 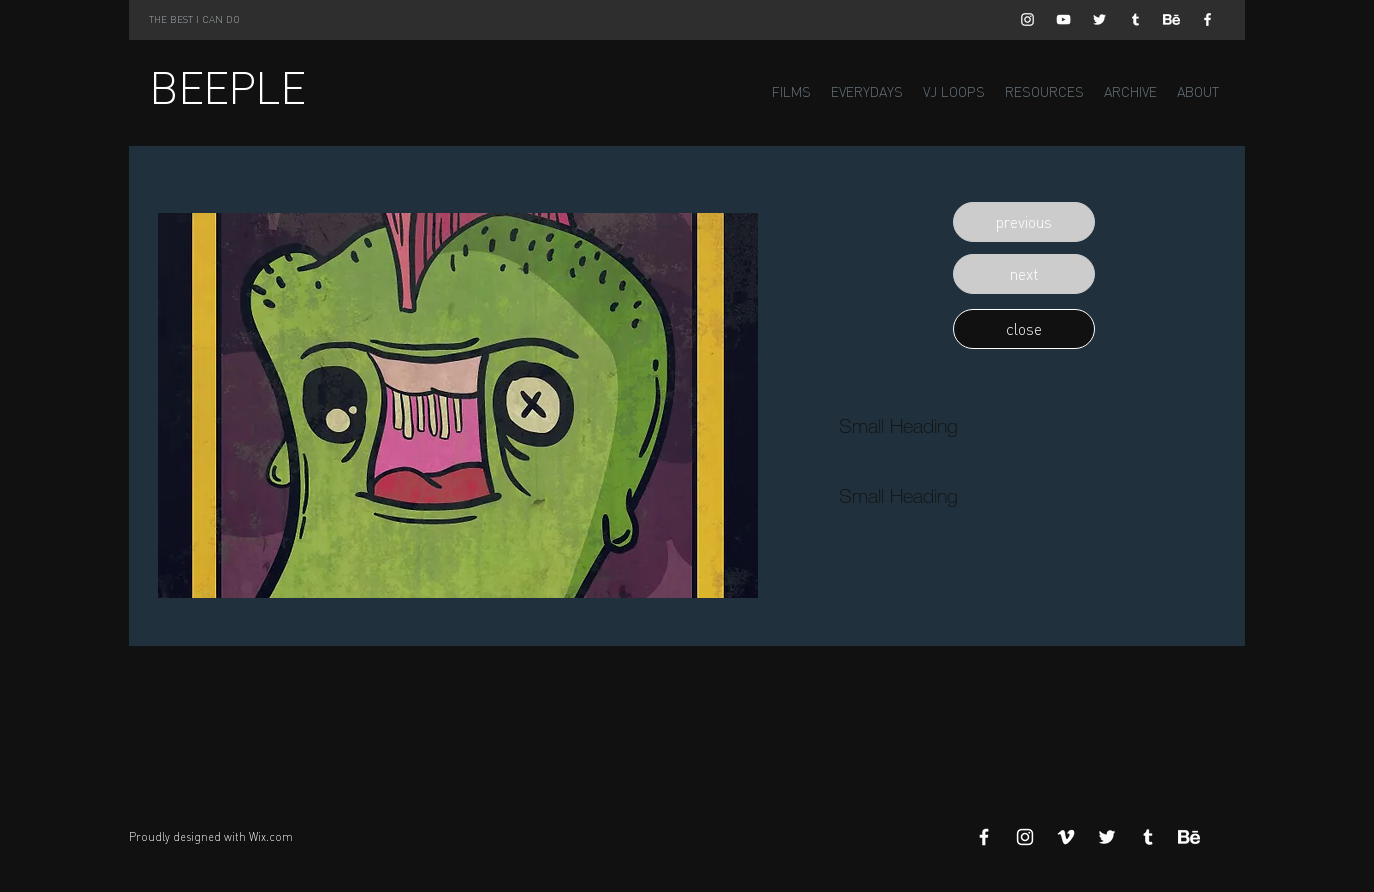 I want to click on [White Instagram Icon], so click(x=1027, y=19).